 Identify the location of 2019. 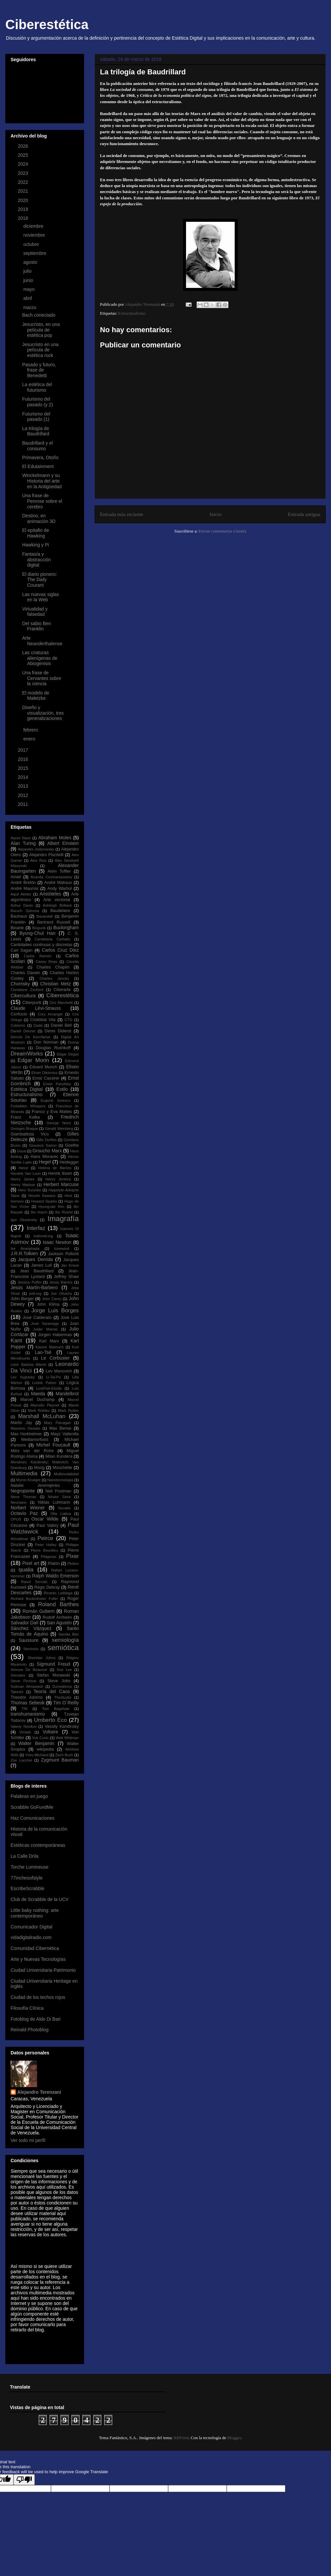
(23, 209).